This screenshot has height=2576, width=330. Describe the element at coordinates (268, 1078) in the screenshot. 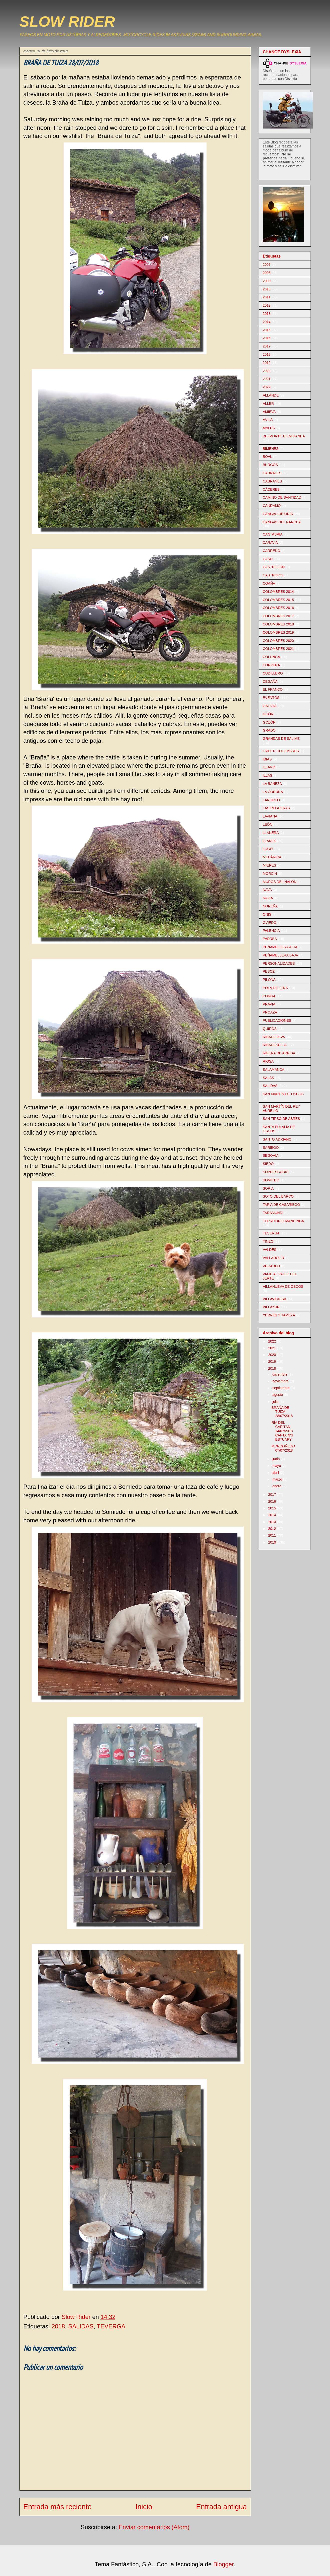

I see `SALAS` at that location.